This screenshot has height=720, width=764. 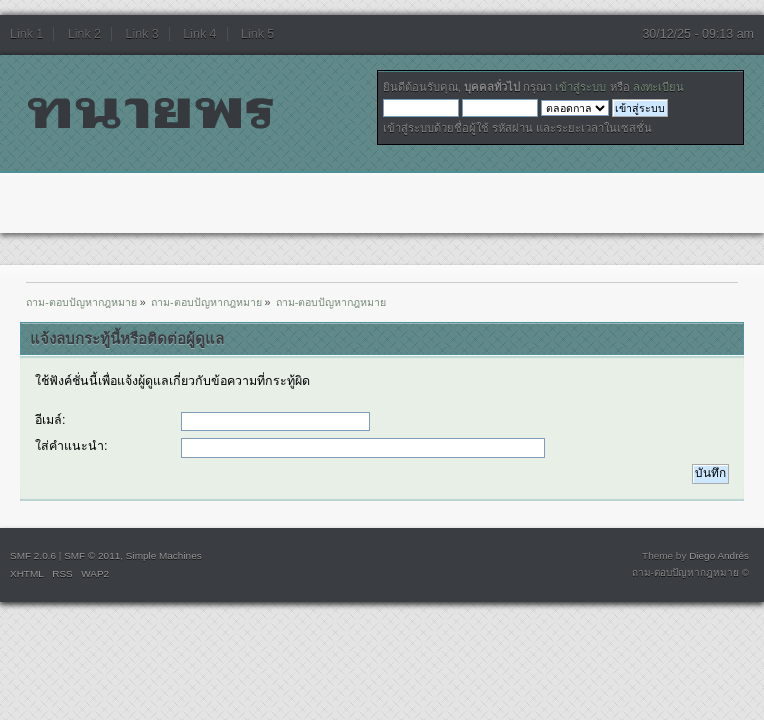 I want to click on Link 1, so click(x=26, y=34).